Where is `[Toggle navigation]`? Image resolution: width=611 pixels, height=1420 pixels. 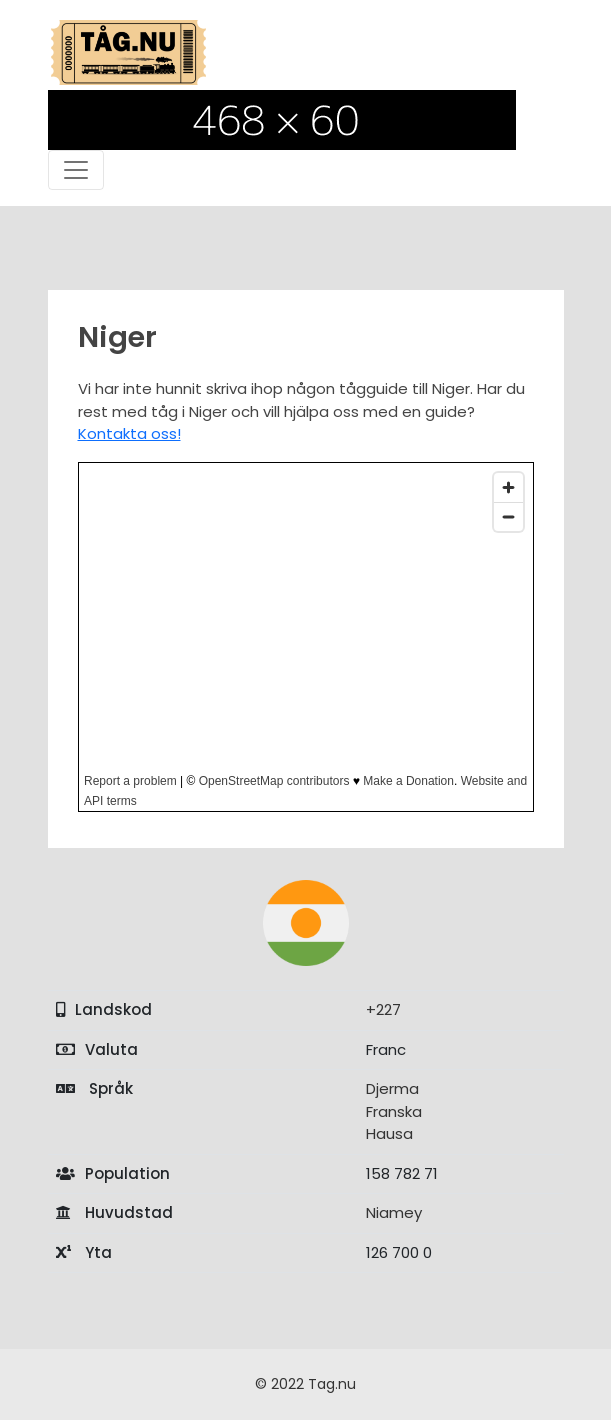
[Toggle navigation] is located at coordinates (76, 170).